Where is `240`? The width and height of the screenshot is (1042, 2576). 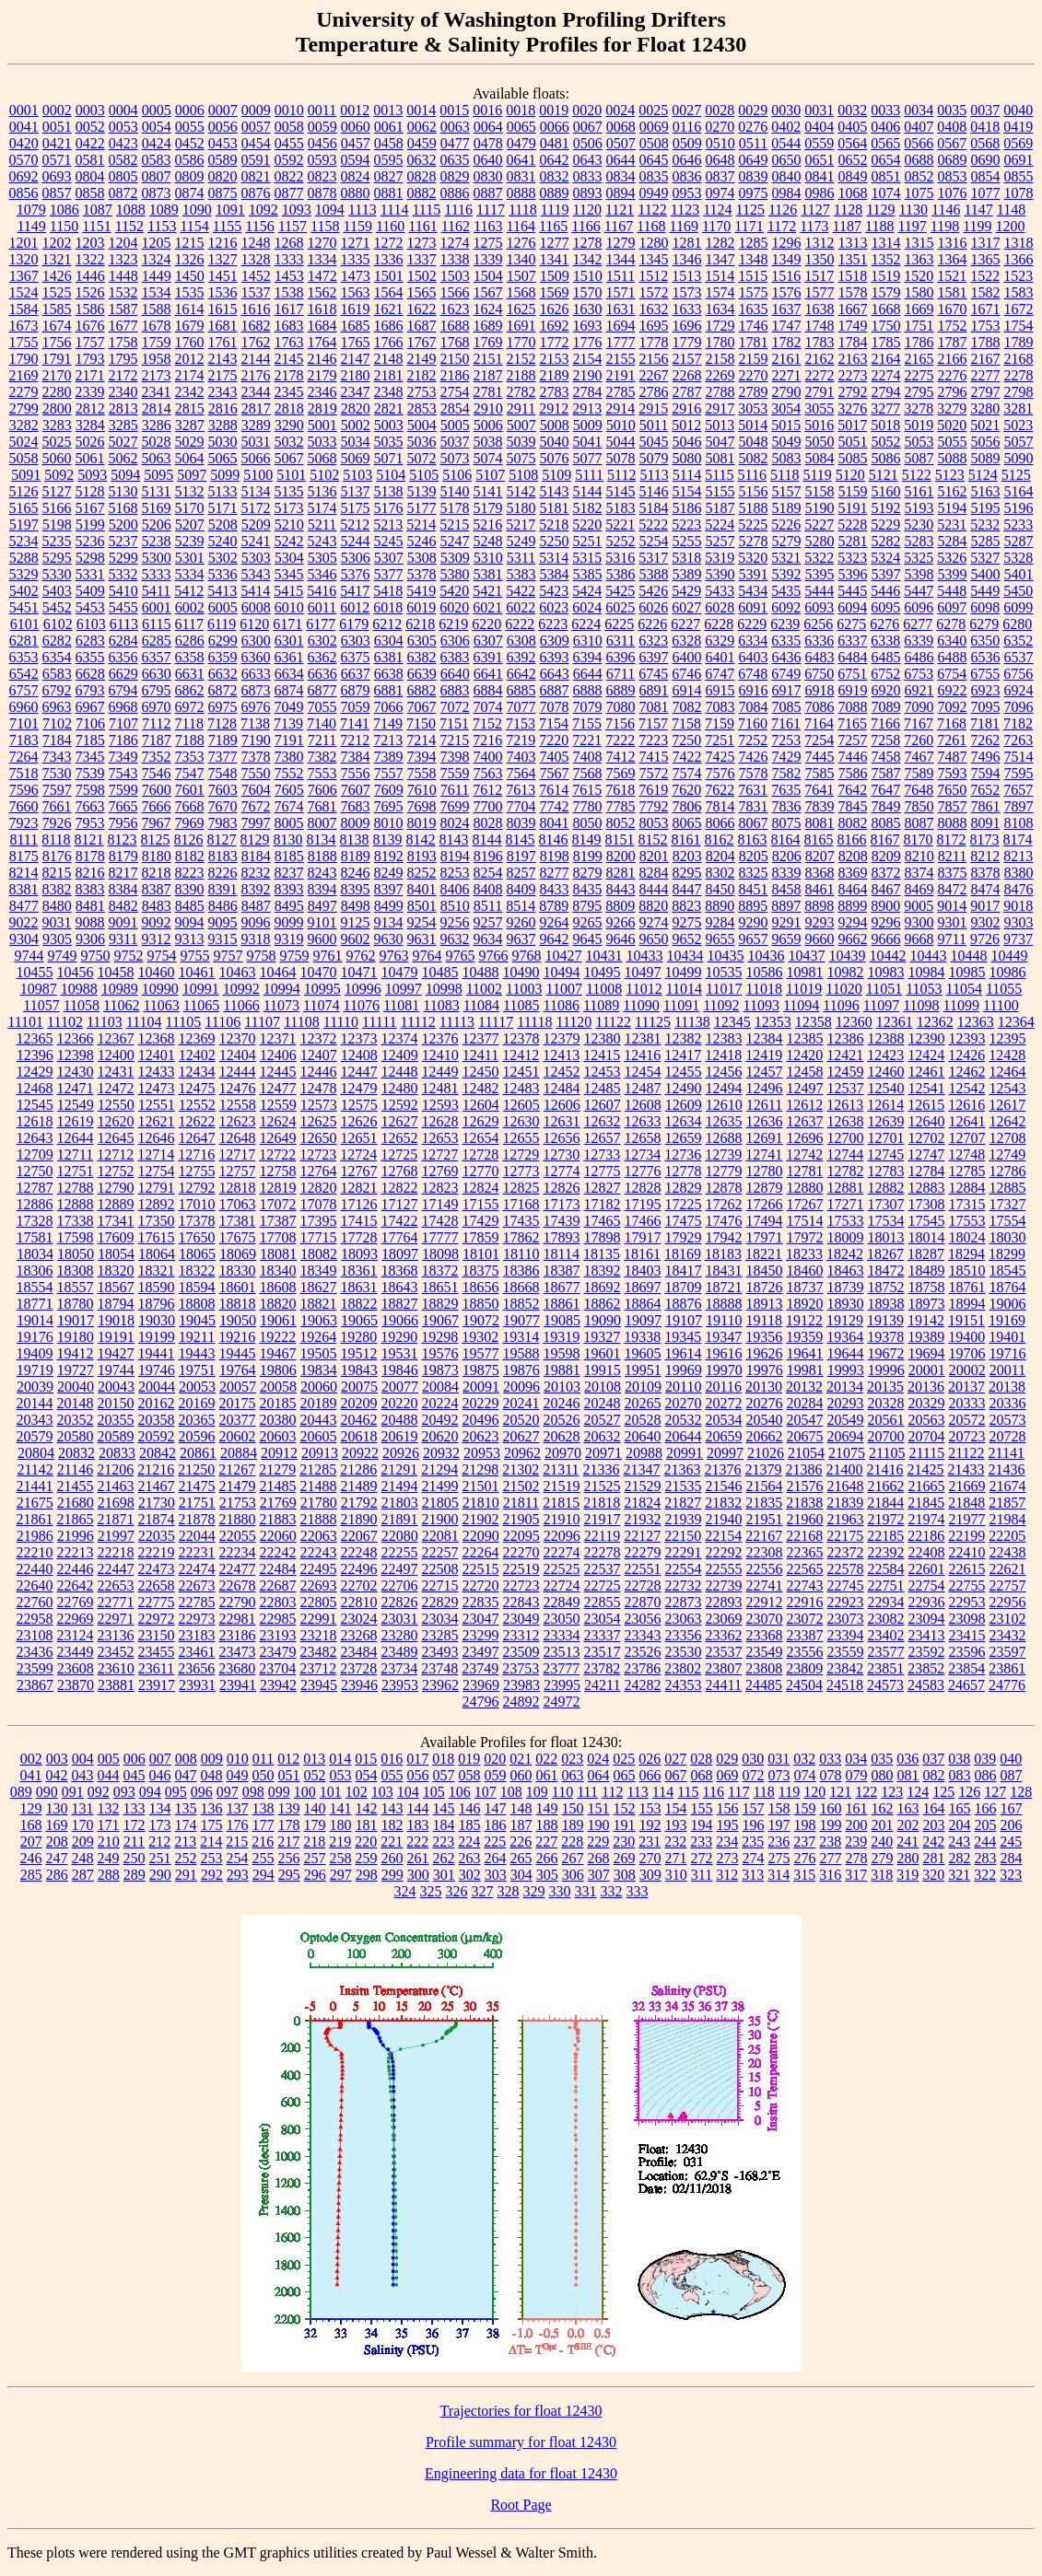 240 is located at coordinates (882, 1841).